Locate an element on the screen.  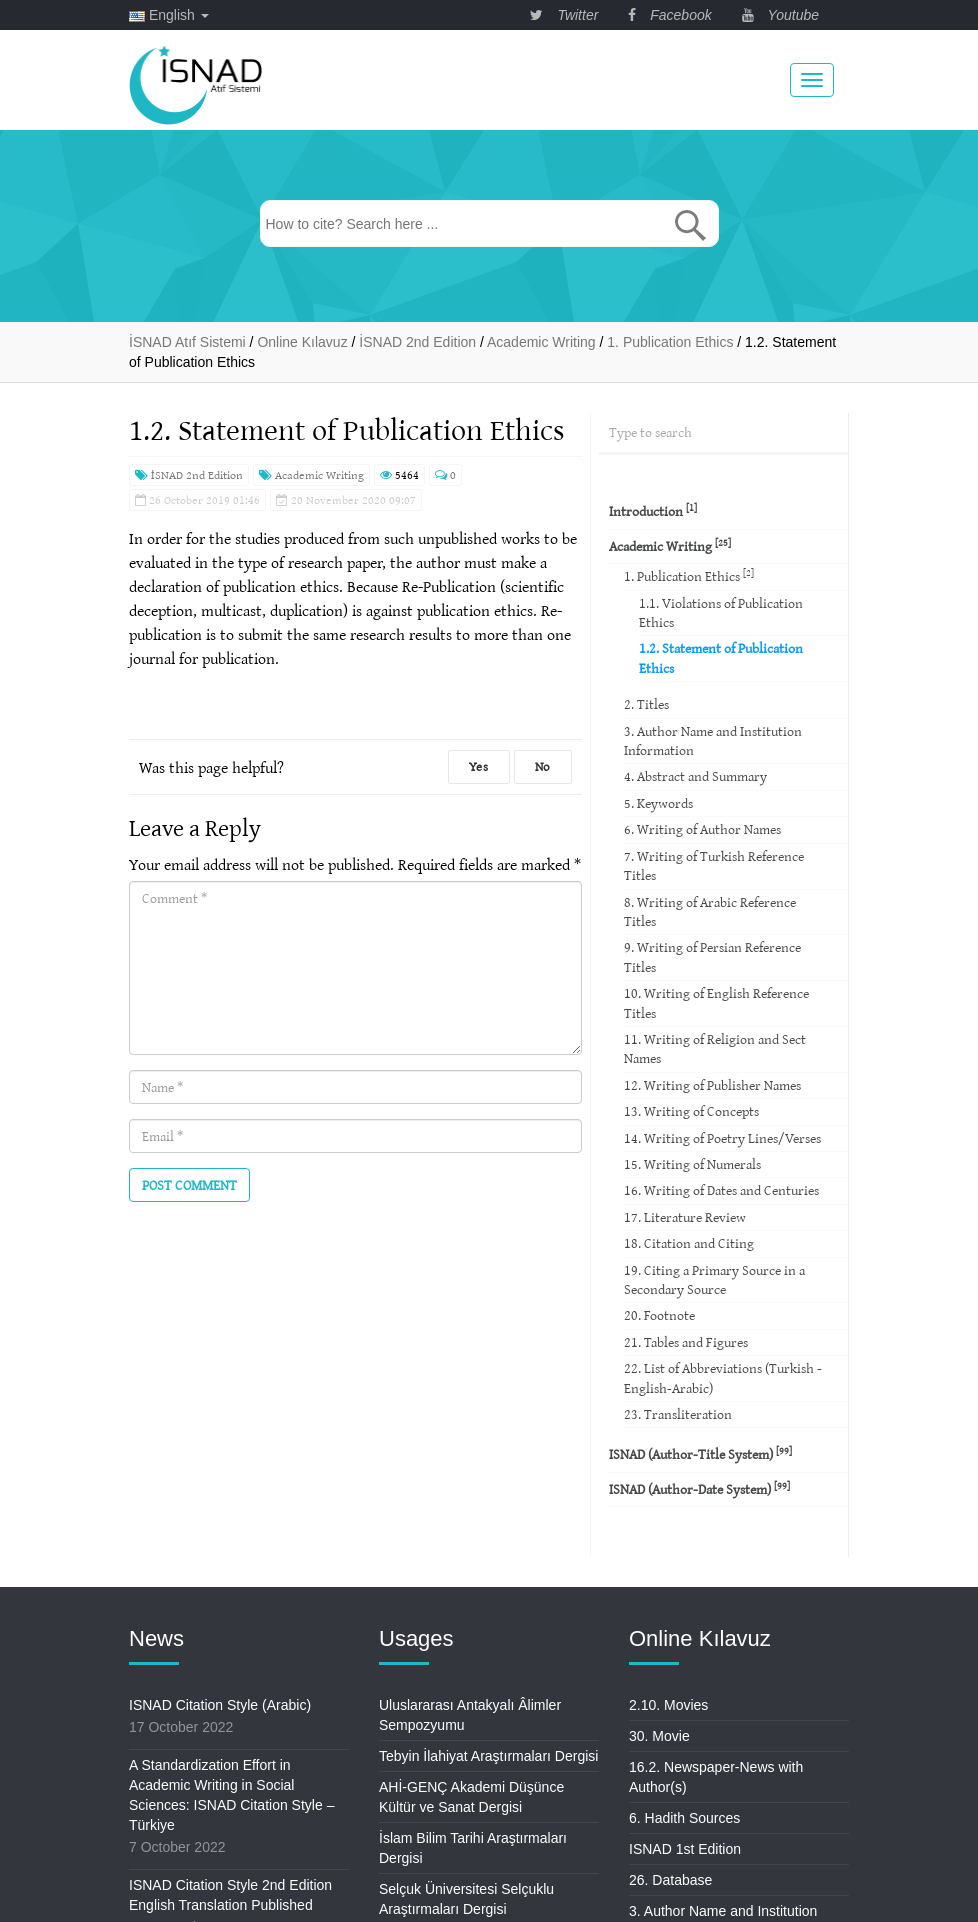
11. Writing of Religion and Sect Names is located at coordinates (715, 1048).